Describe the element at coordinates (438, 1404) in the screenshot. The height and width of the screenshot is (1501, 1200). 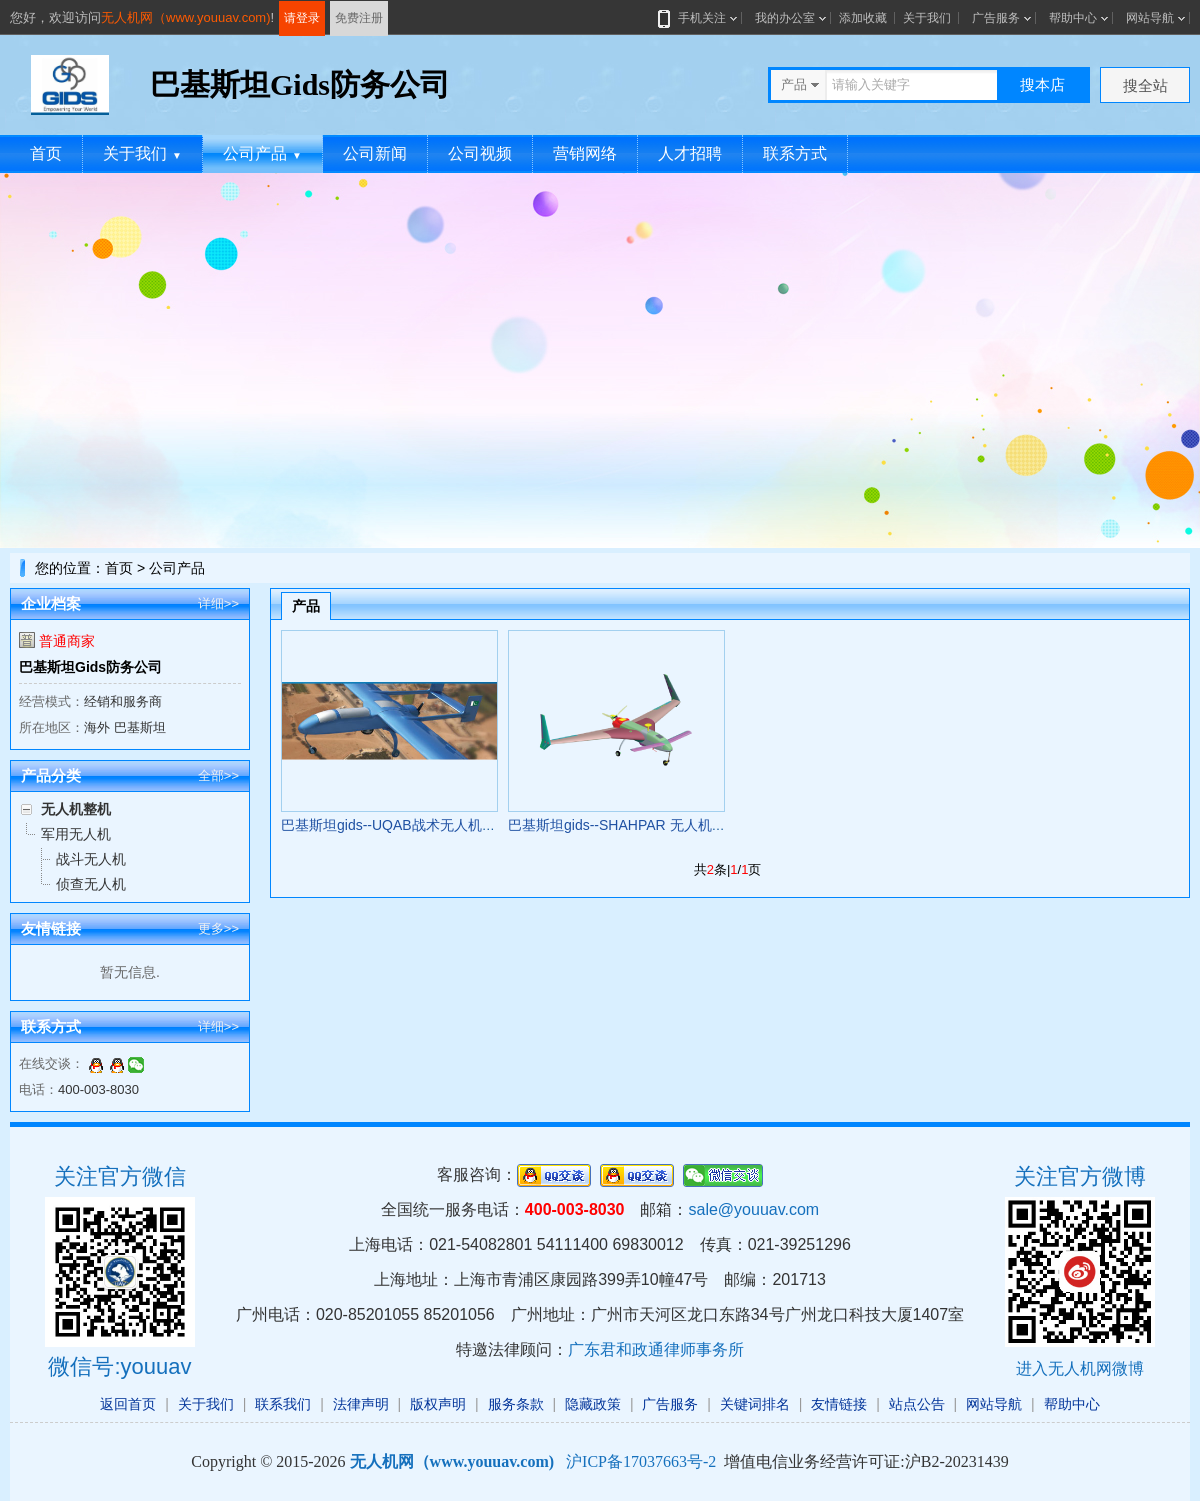
I see `版权声明` at that location.